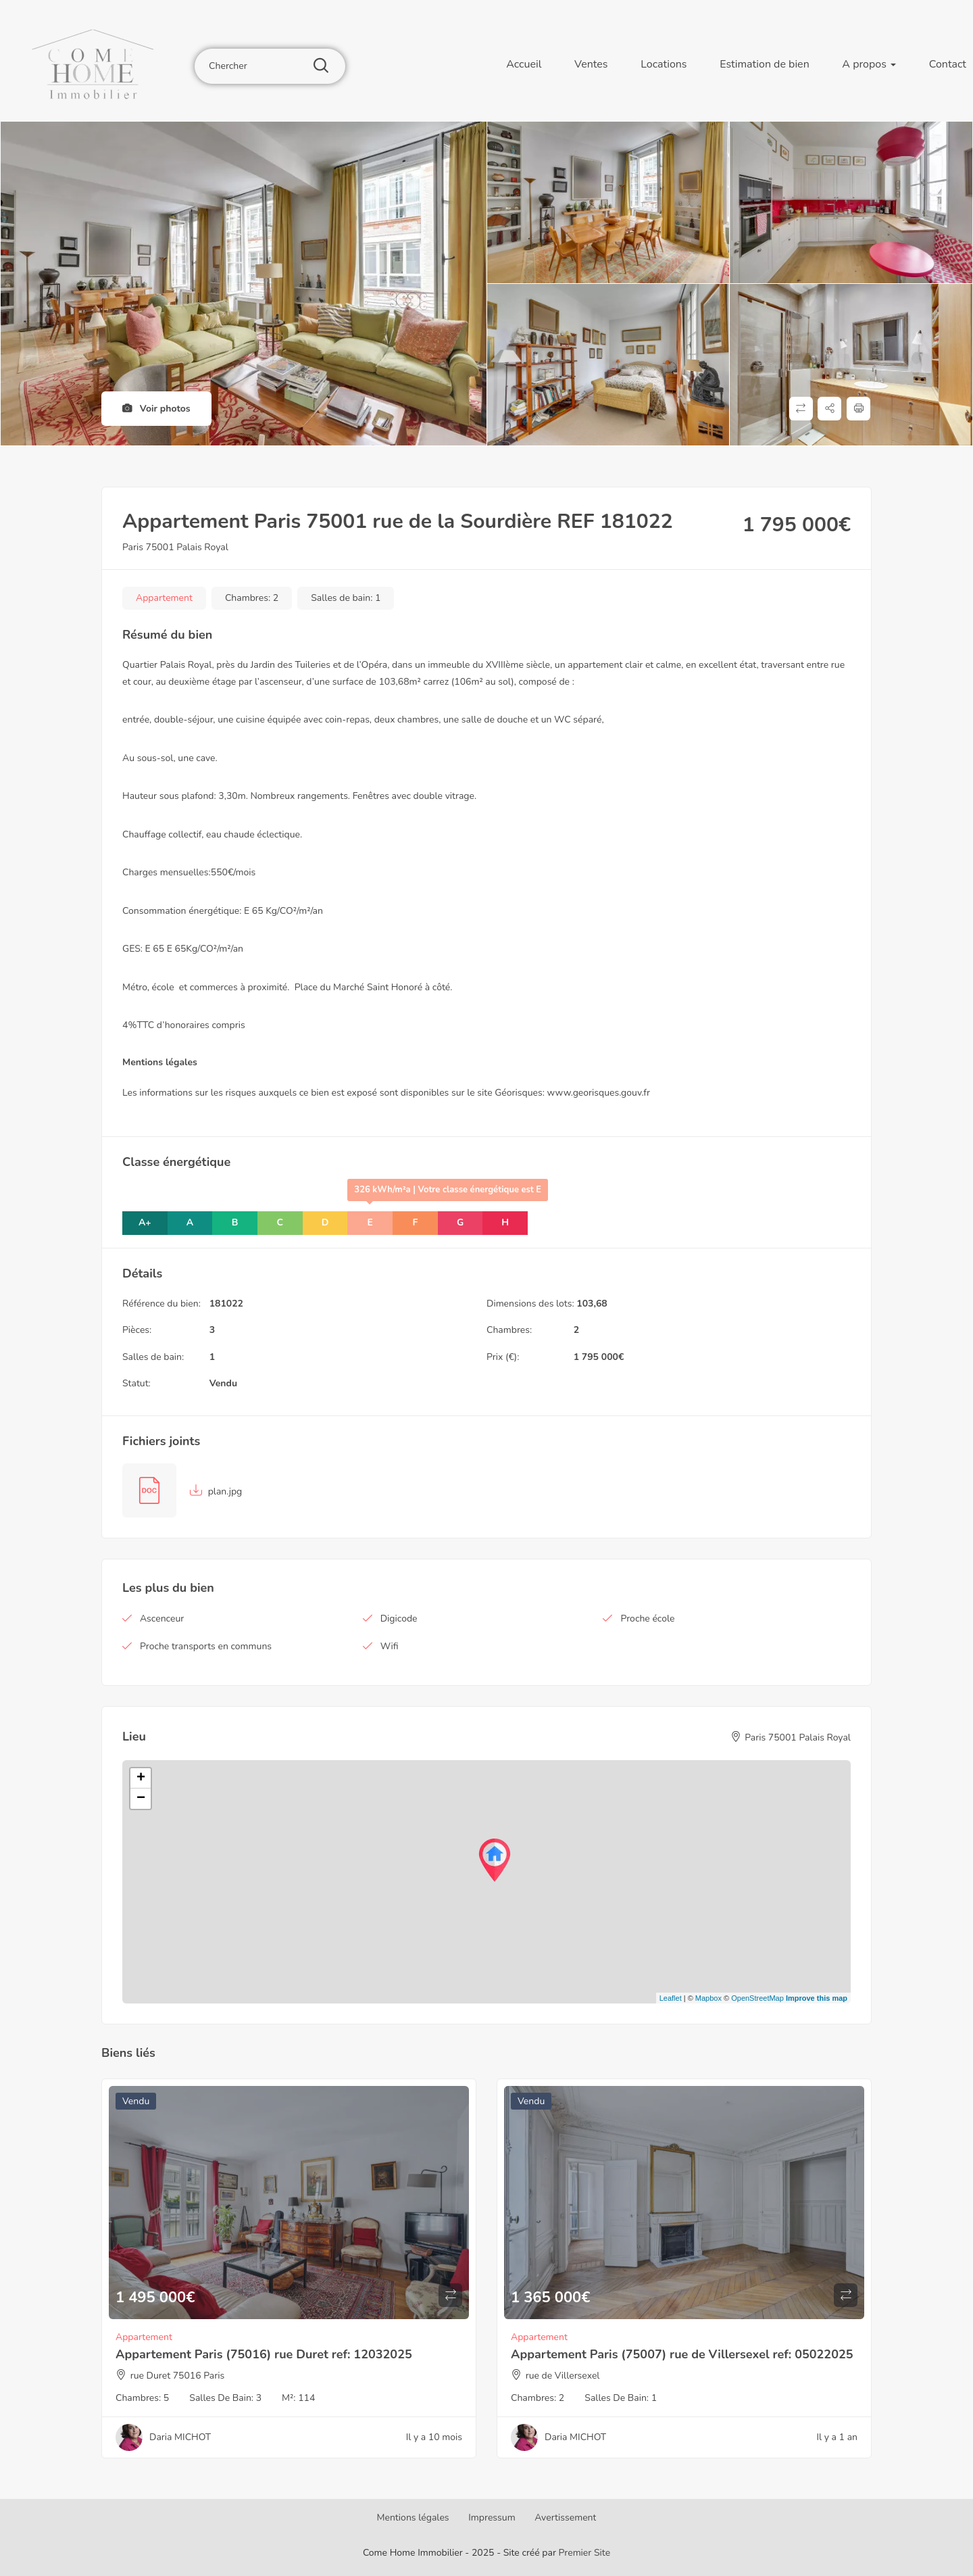  Describe the element at coordinates (565, 2517) in the screenshot. I see `Avertissement` at that location.